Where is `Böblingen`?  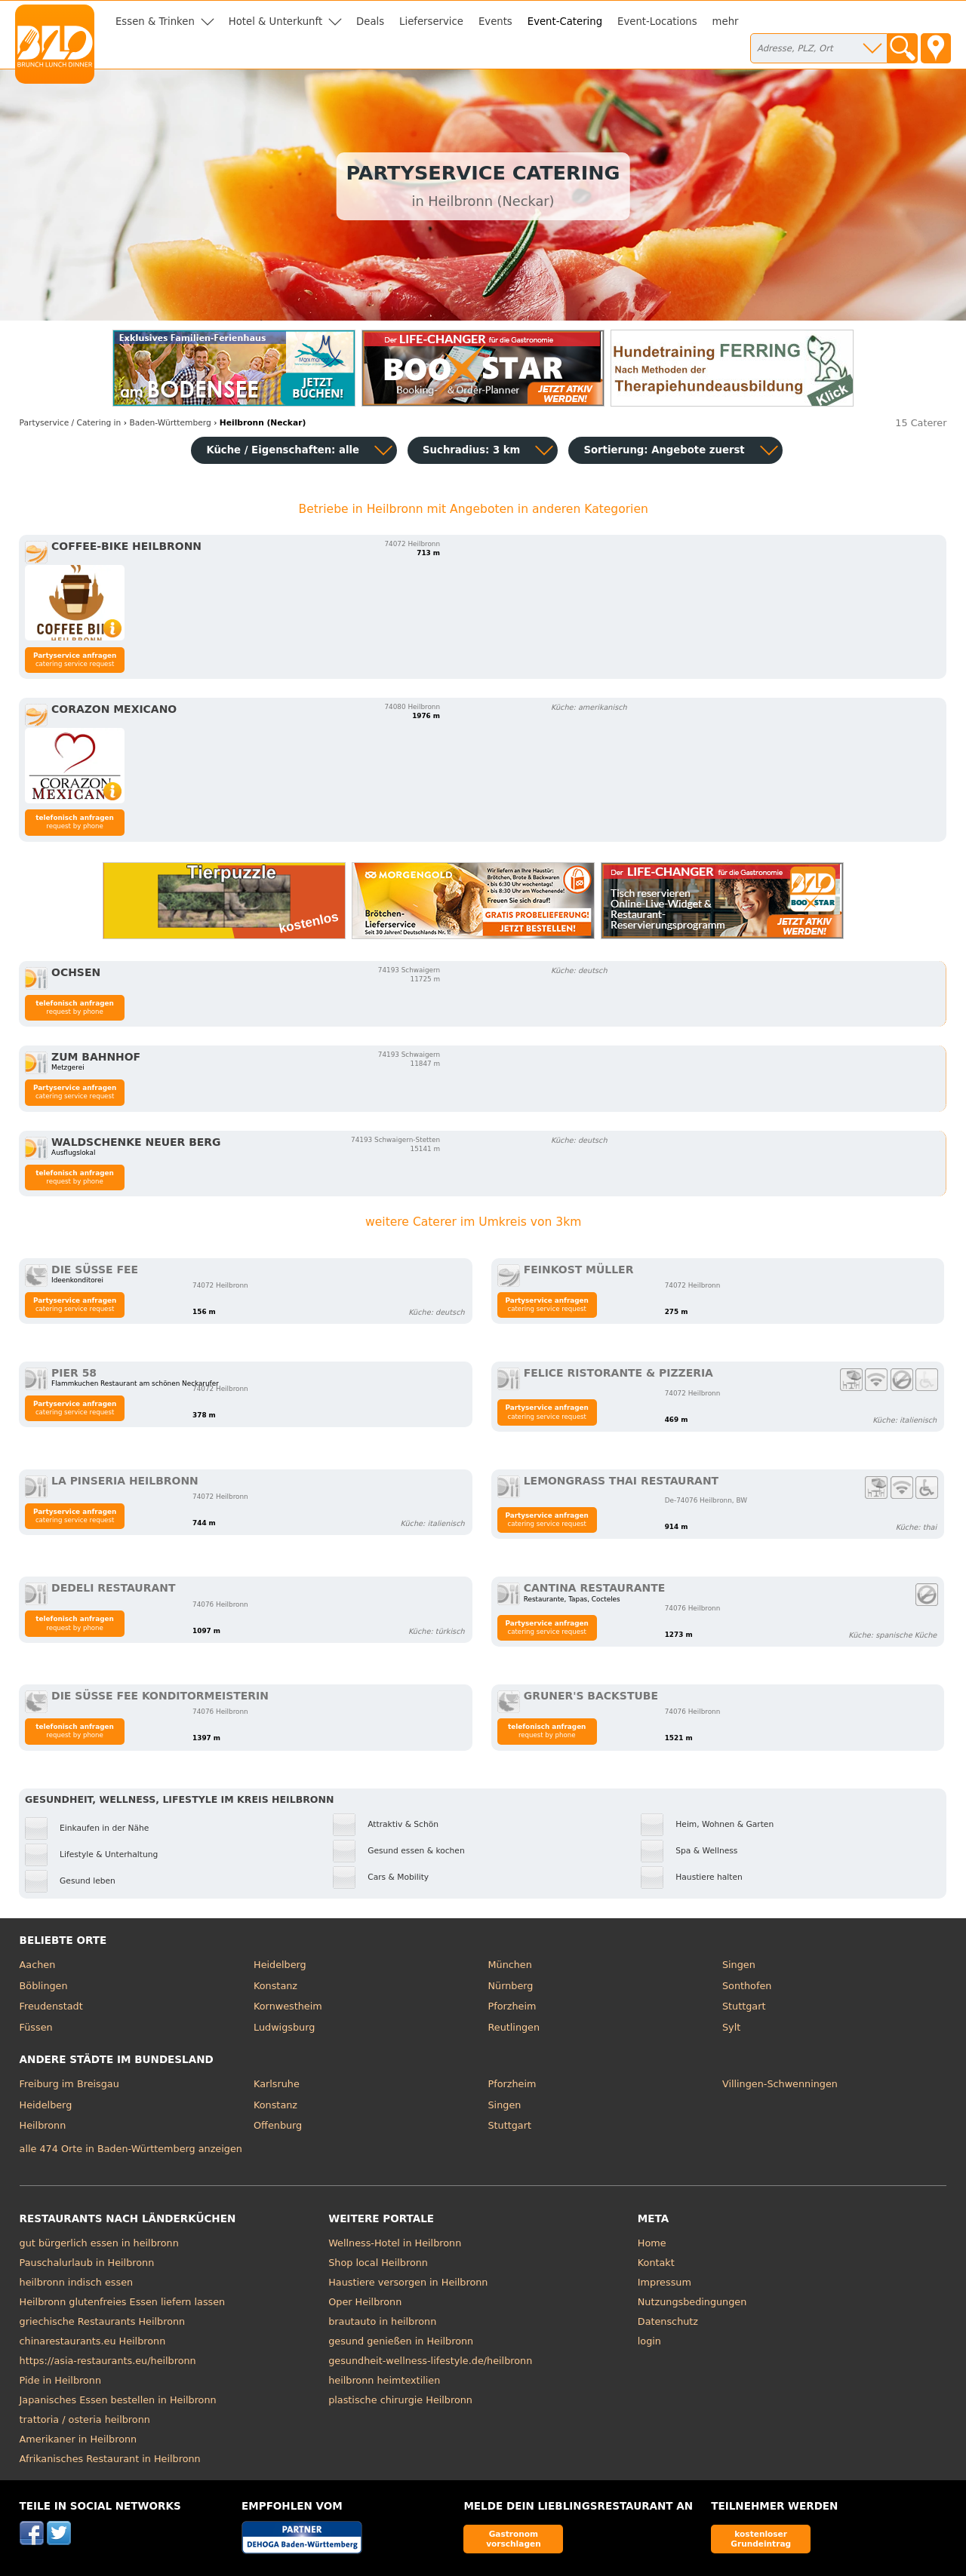
Böblingen is located at coordinates (44, 1985).